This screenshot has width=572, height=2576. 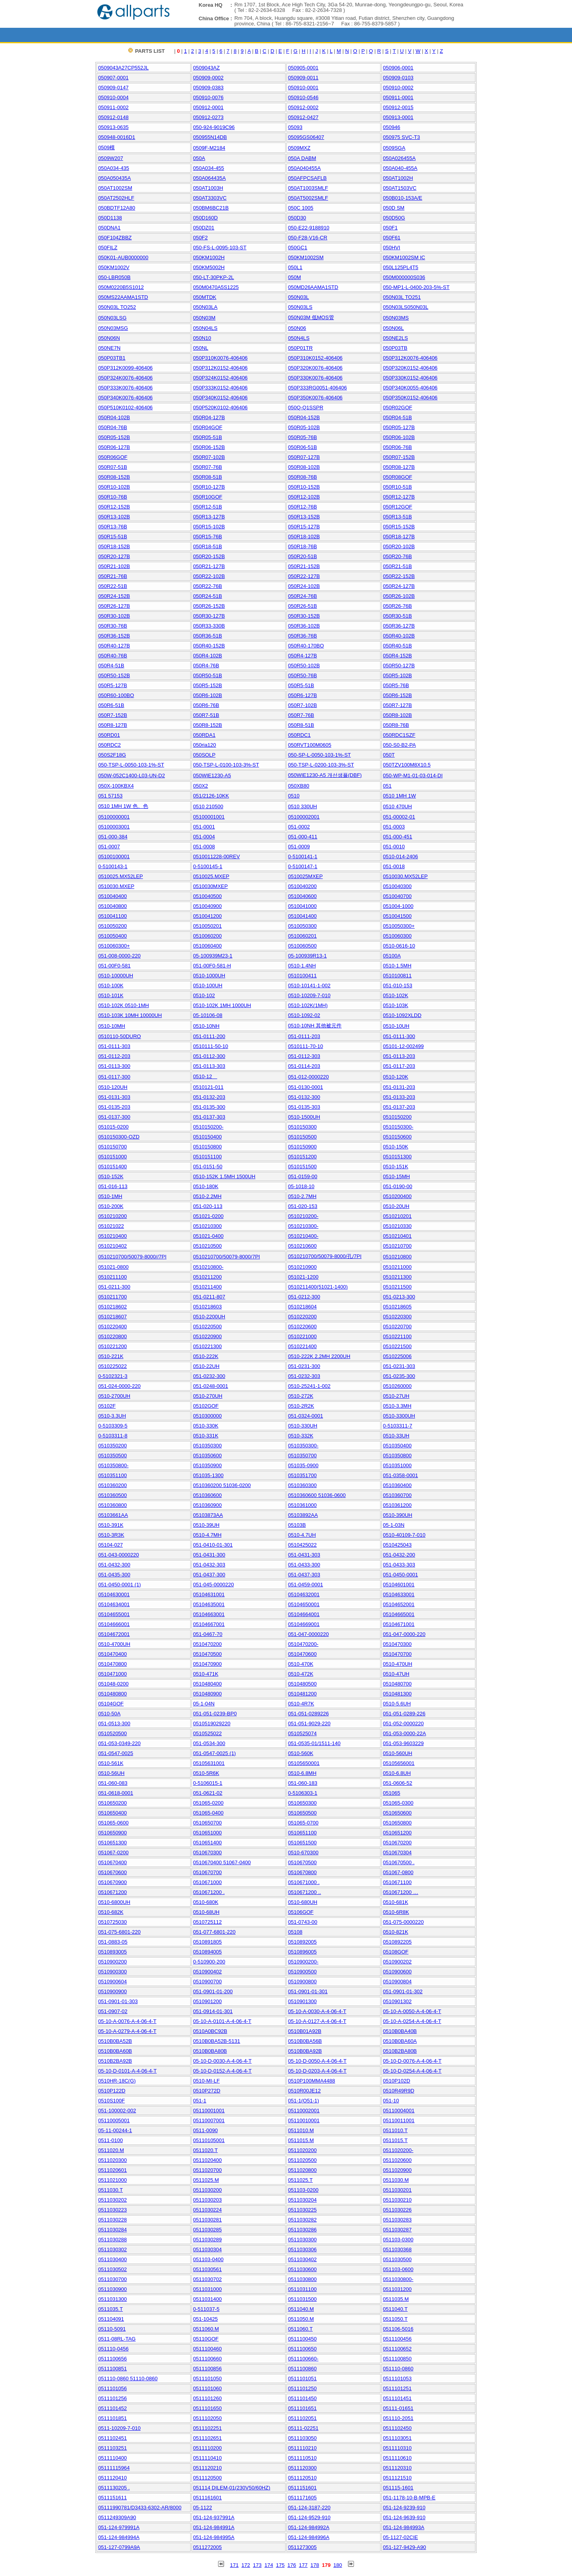 I want to click on 0510650800, so click(x=397, y=1823).